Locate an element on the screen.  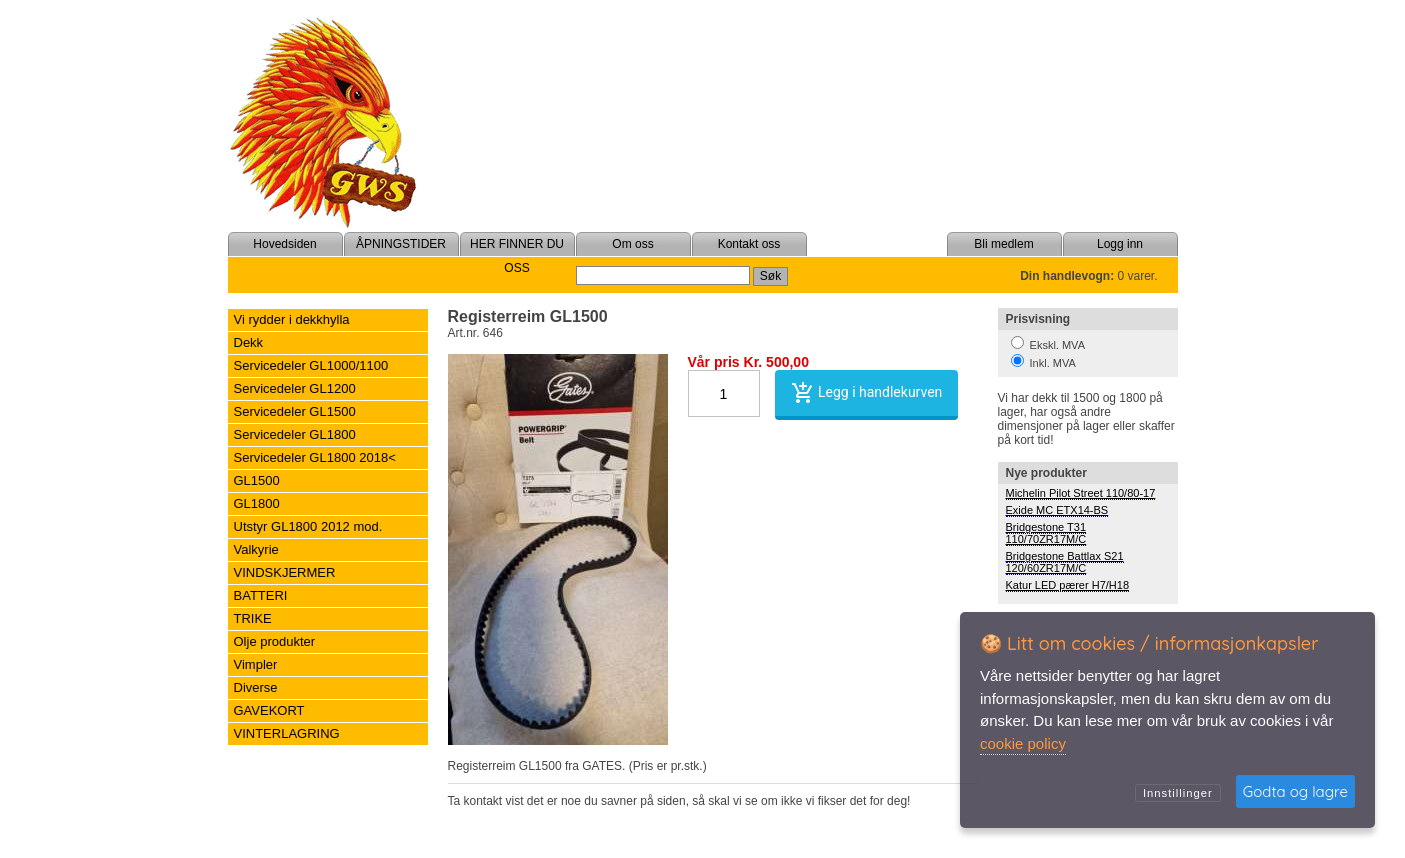
VINDSKJERMER is located at coordinates (285, 572).